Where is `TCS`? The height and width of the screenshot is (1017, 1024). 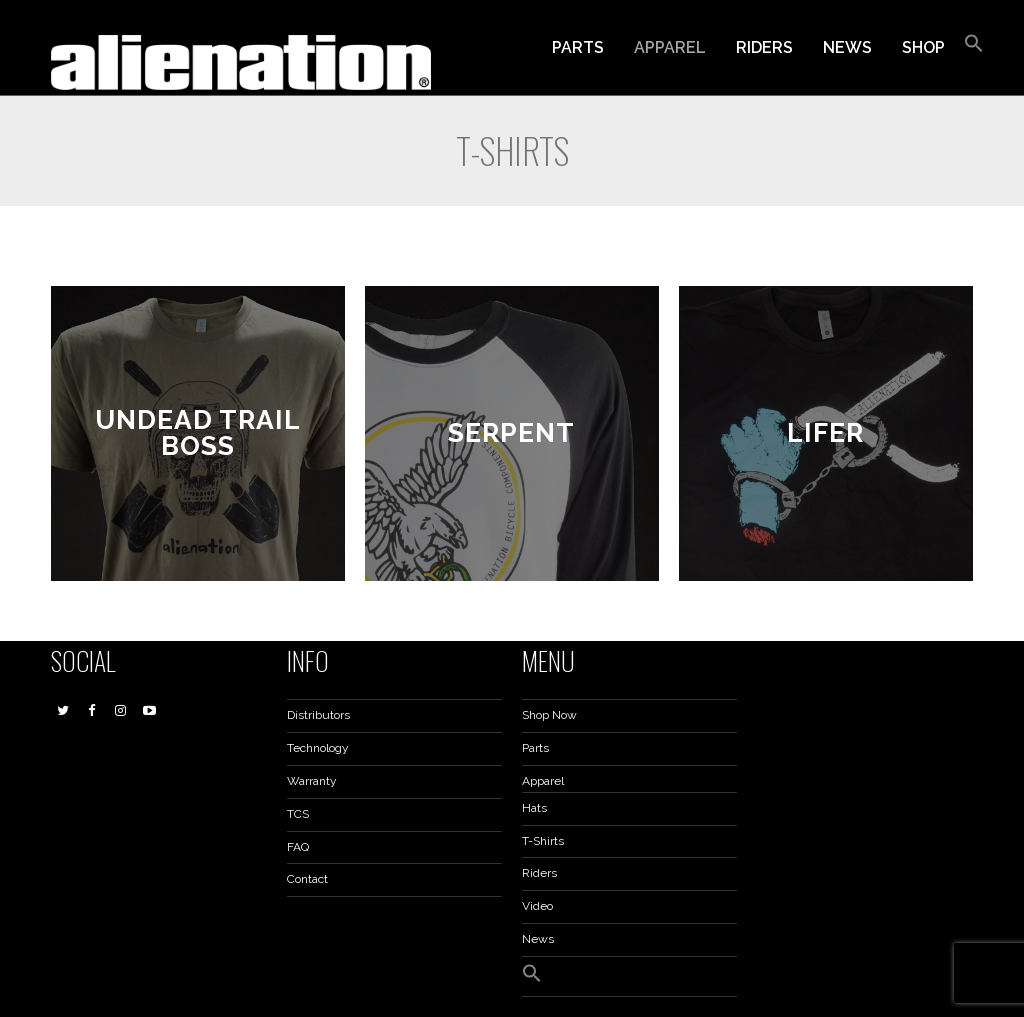
TCS is located at coordinates (298, 814).